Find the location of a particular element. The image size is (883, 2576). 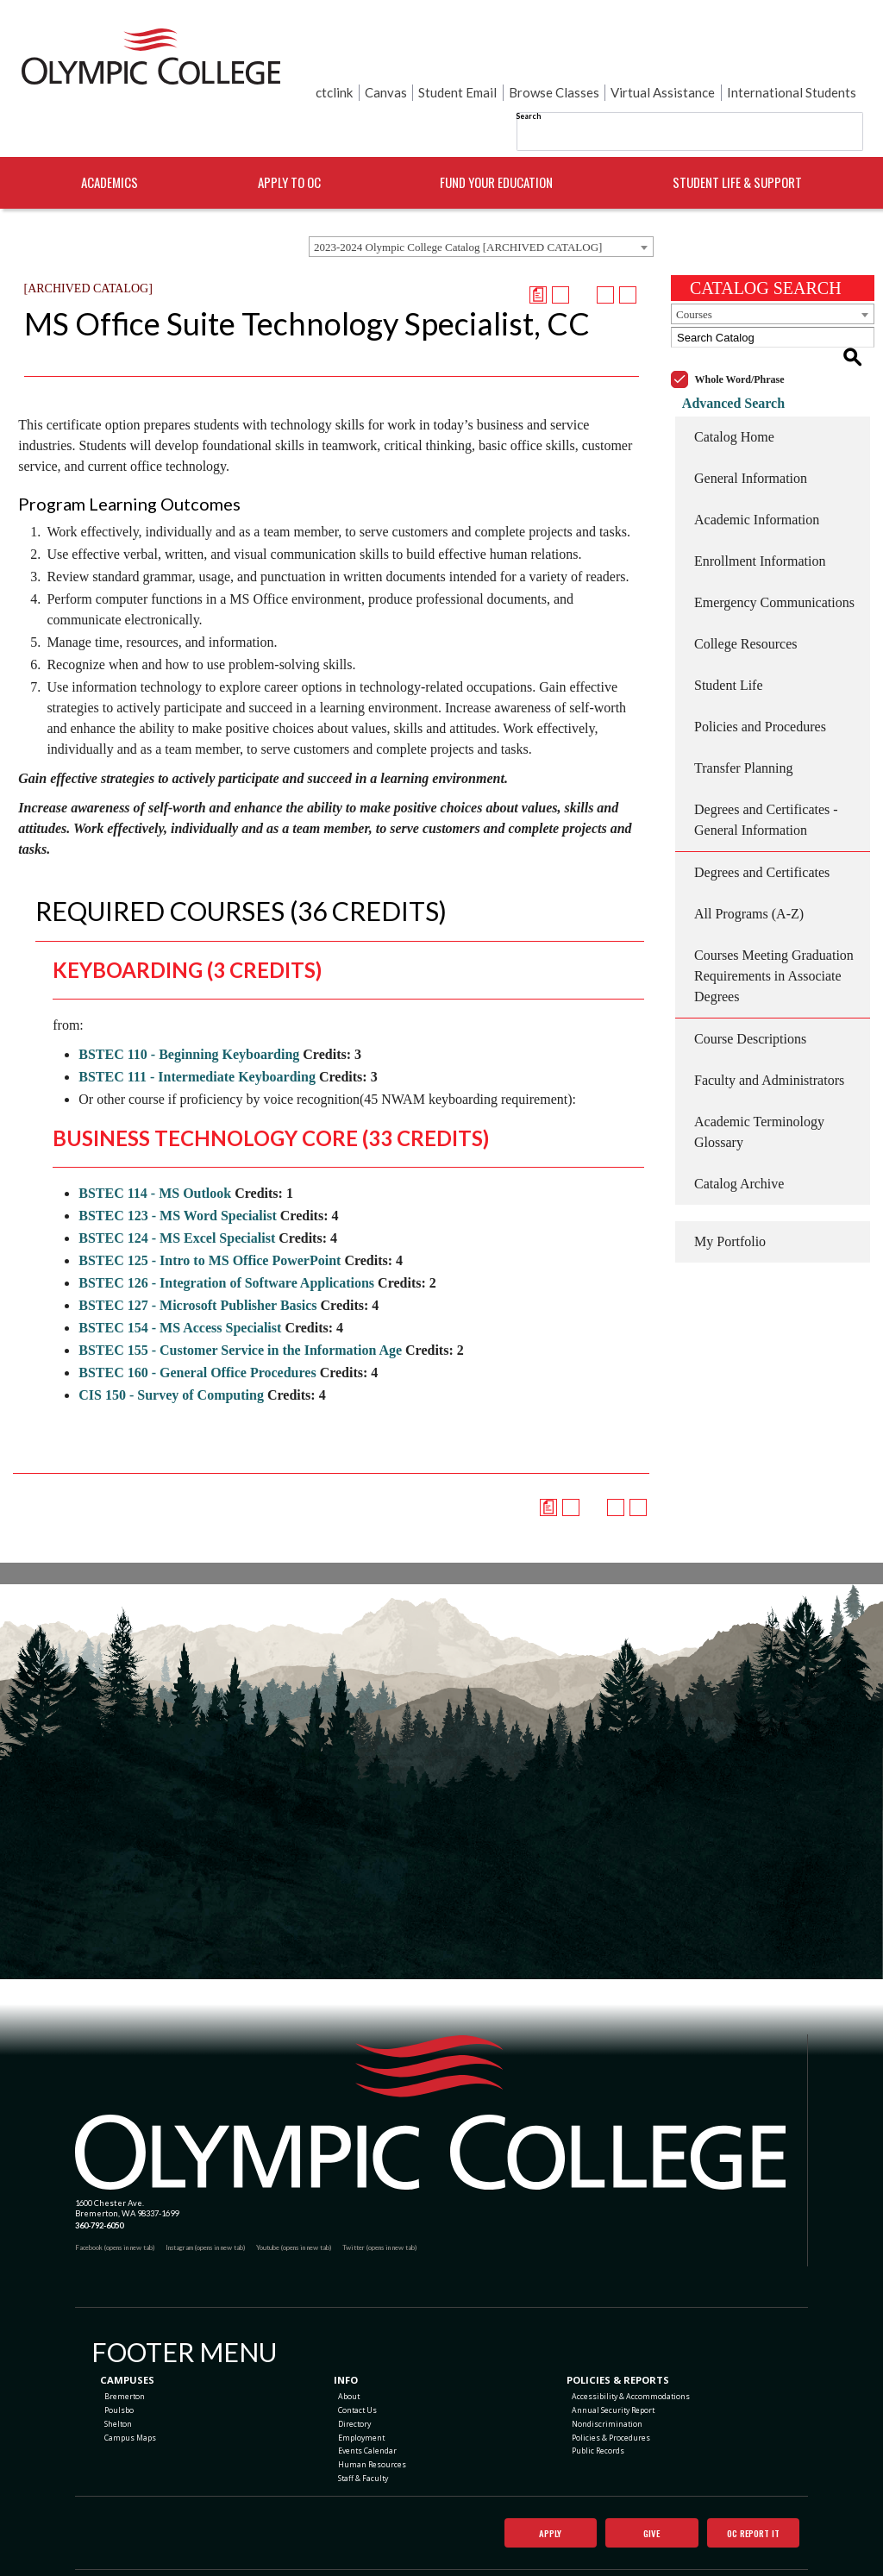

[Olympic College Home] is located at coordinates (430, 2070).